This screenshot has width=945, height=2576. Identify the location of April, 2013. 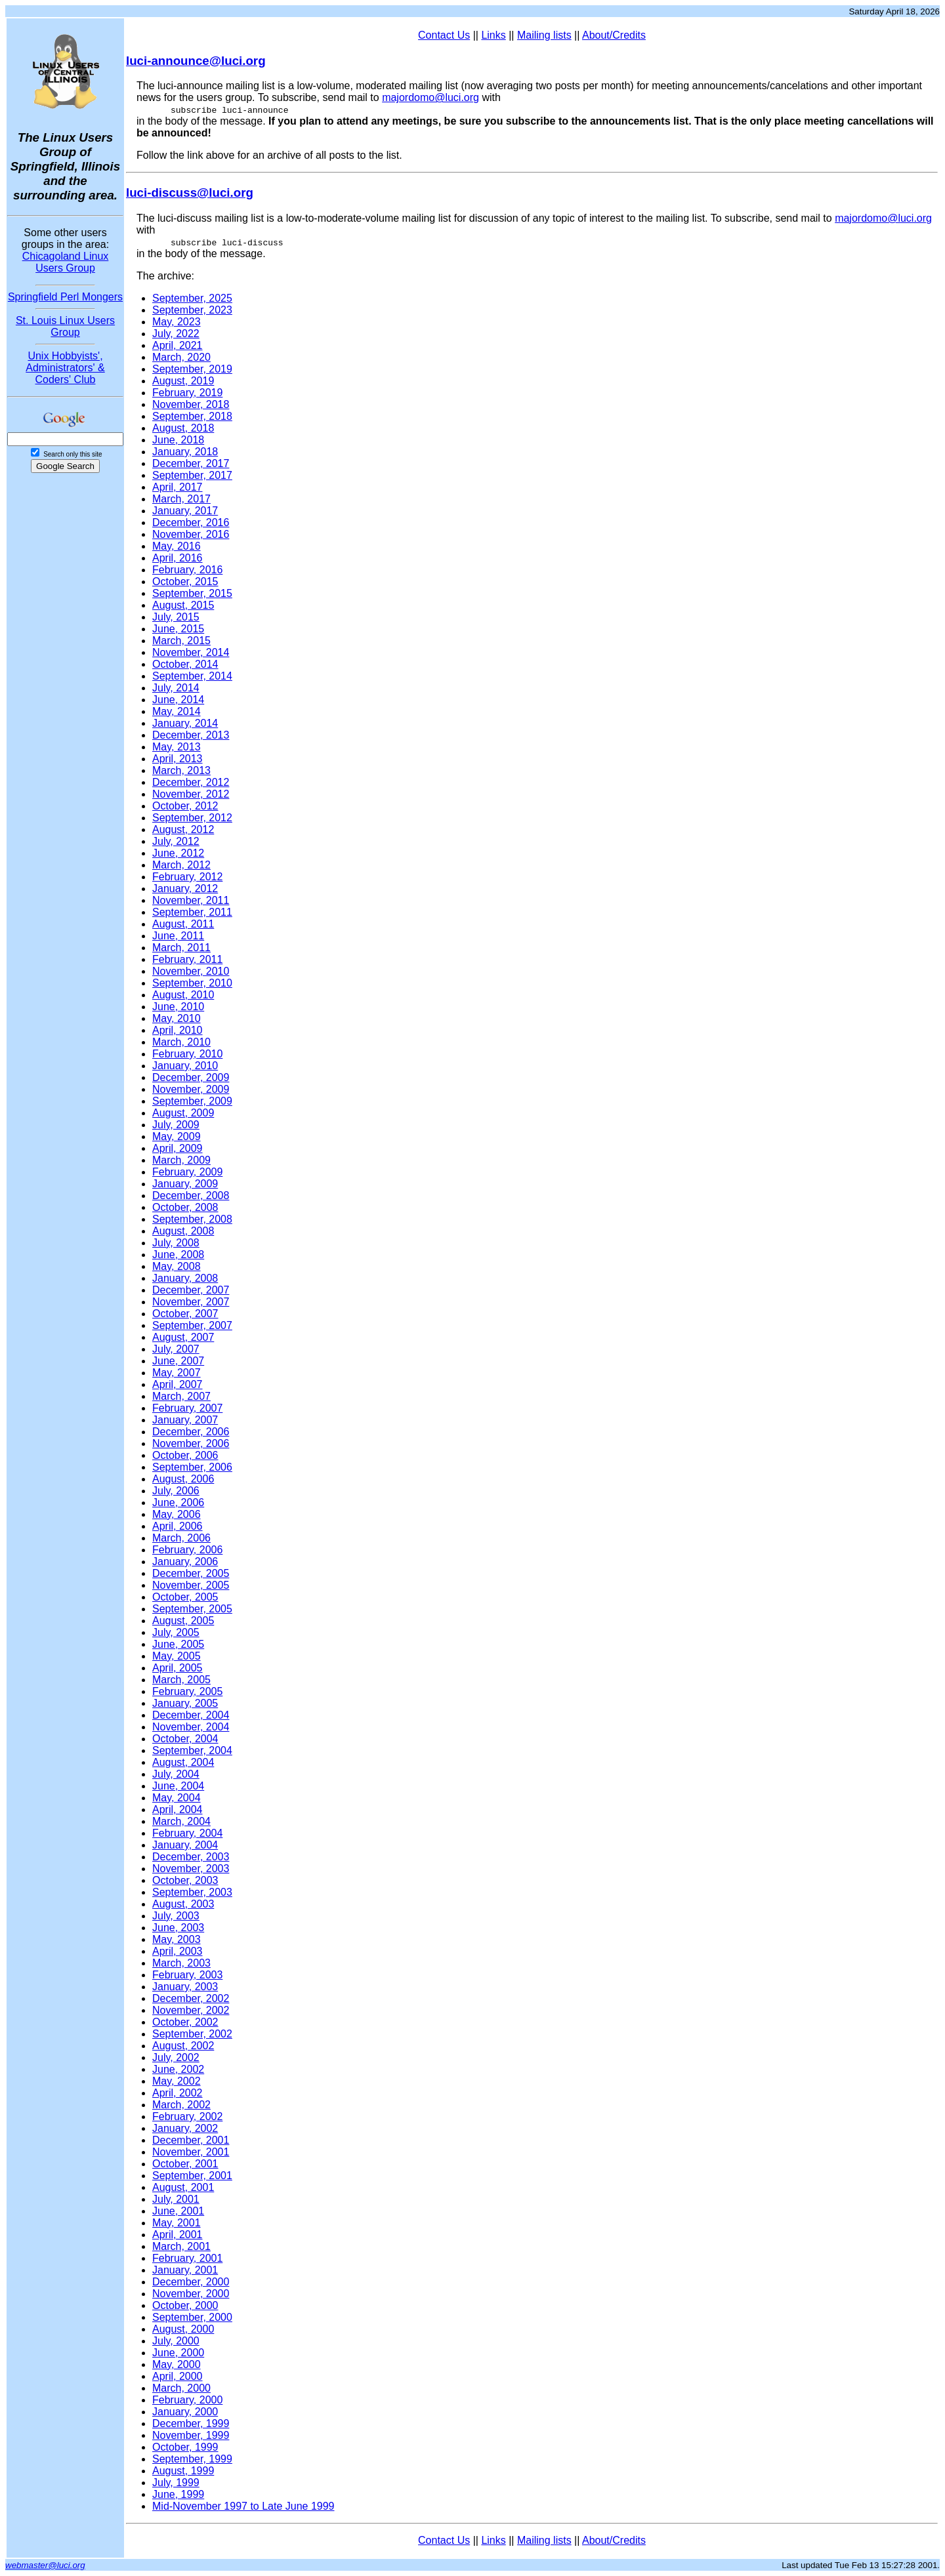
(177, 758).